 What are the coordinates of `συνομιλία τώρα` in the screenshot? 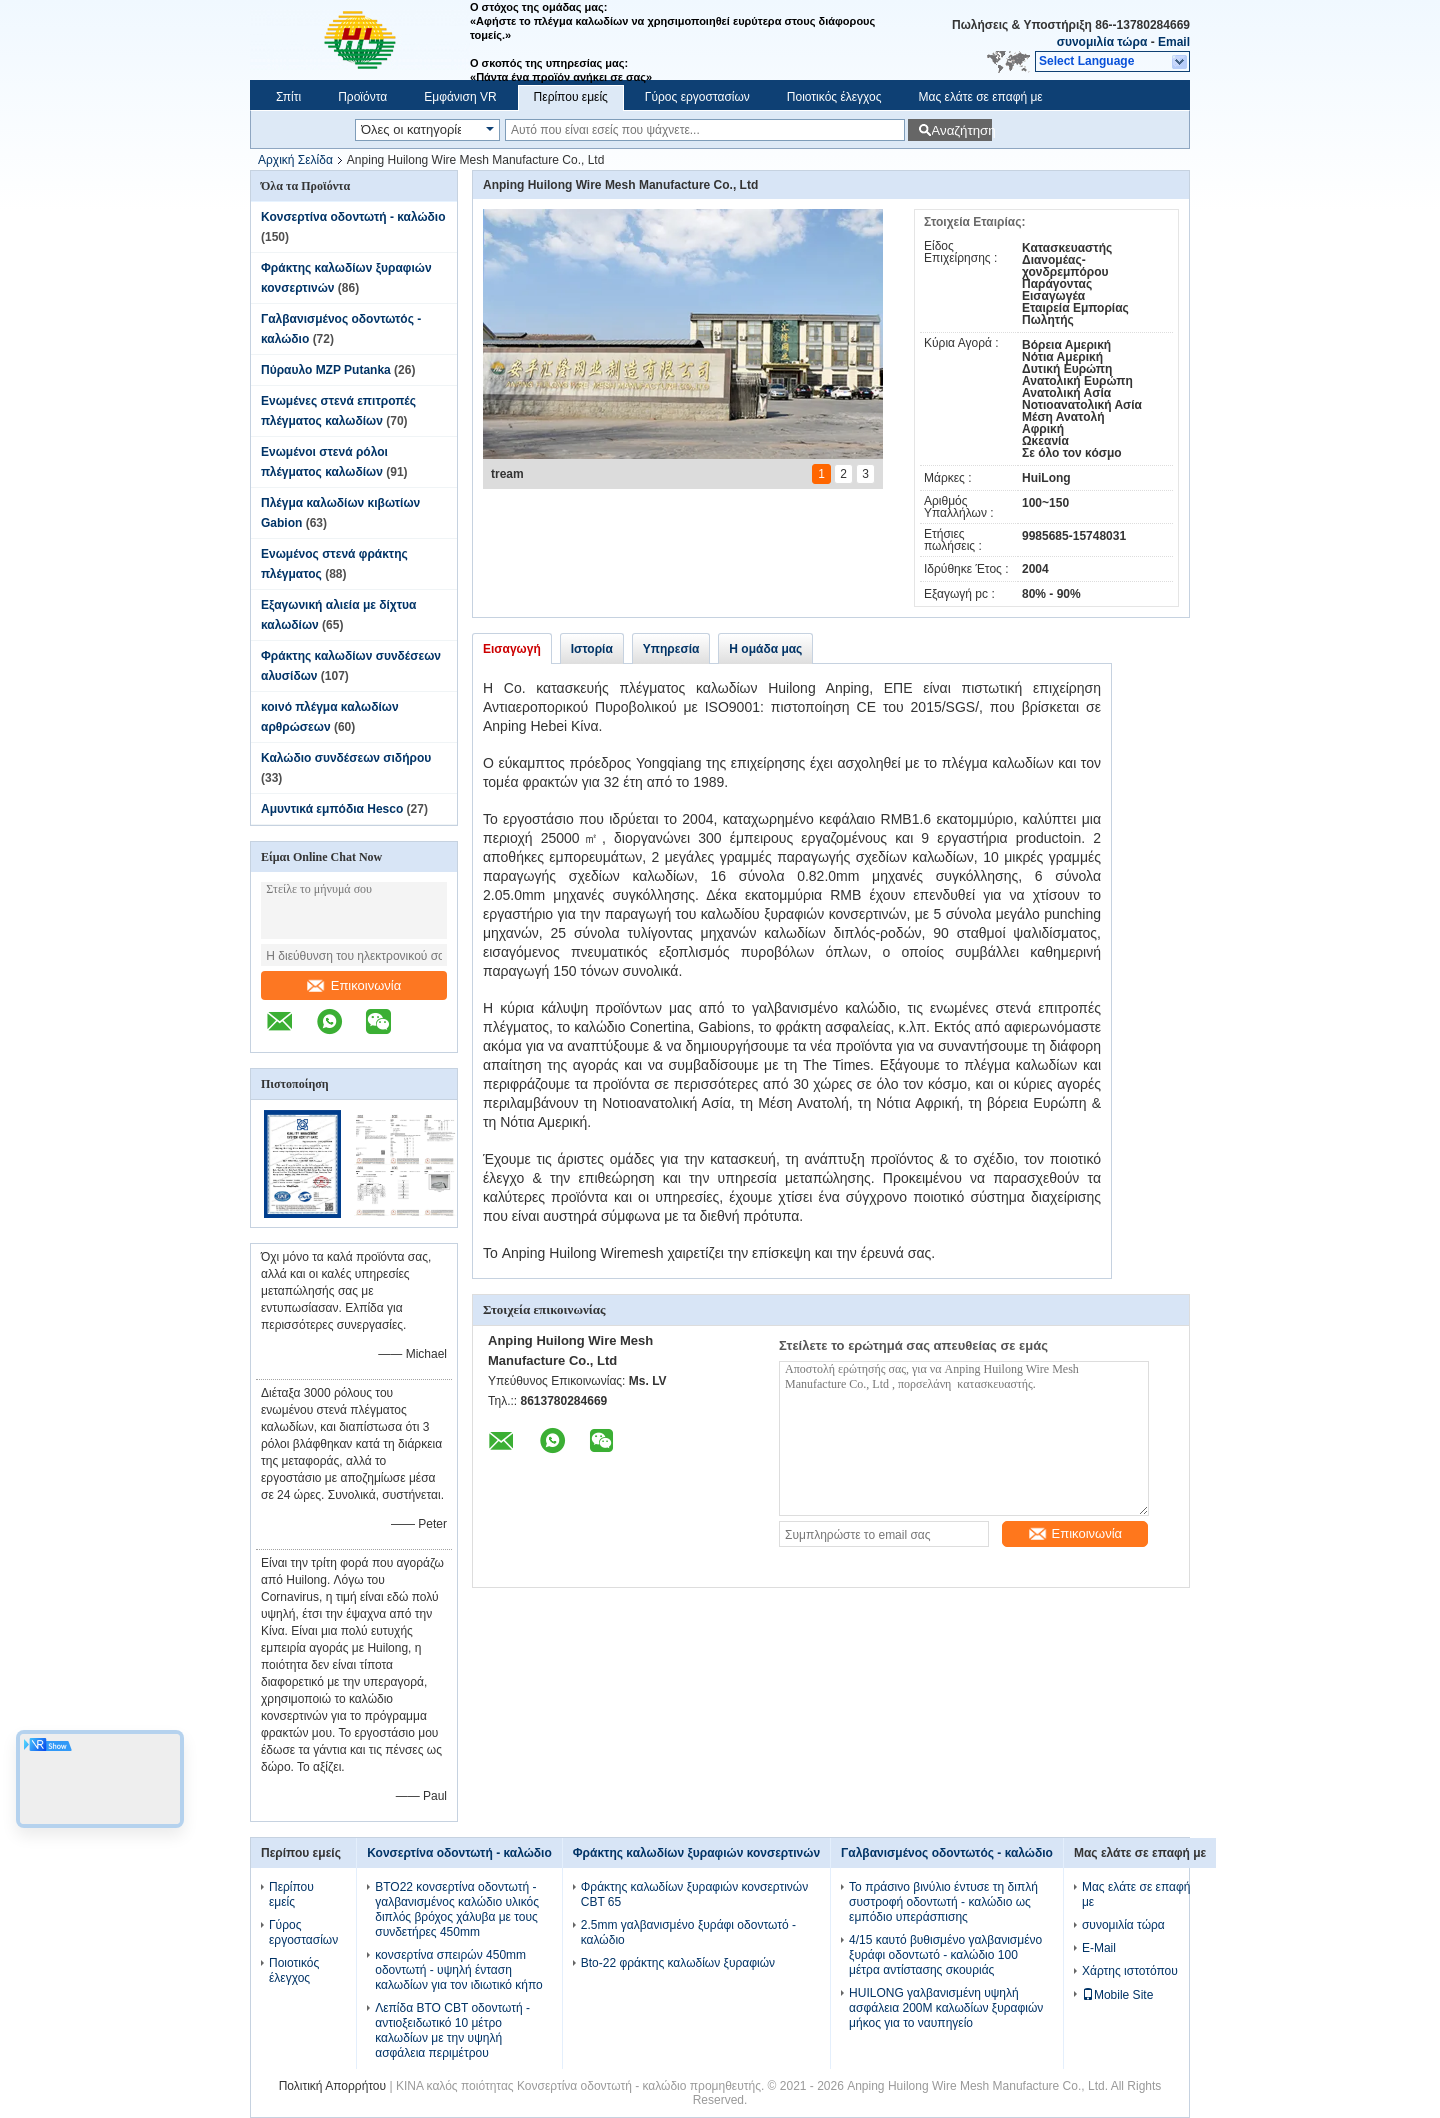 It's located at (1102, 42).